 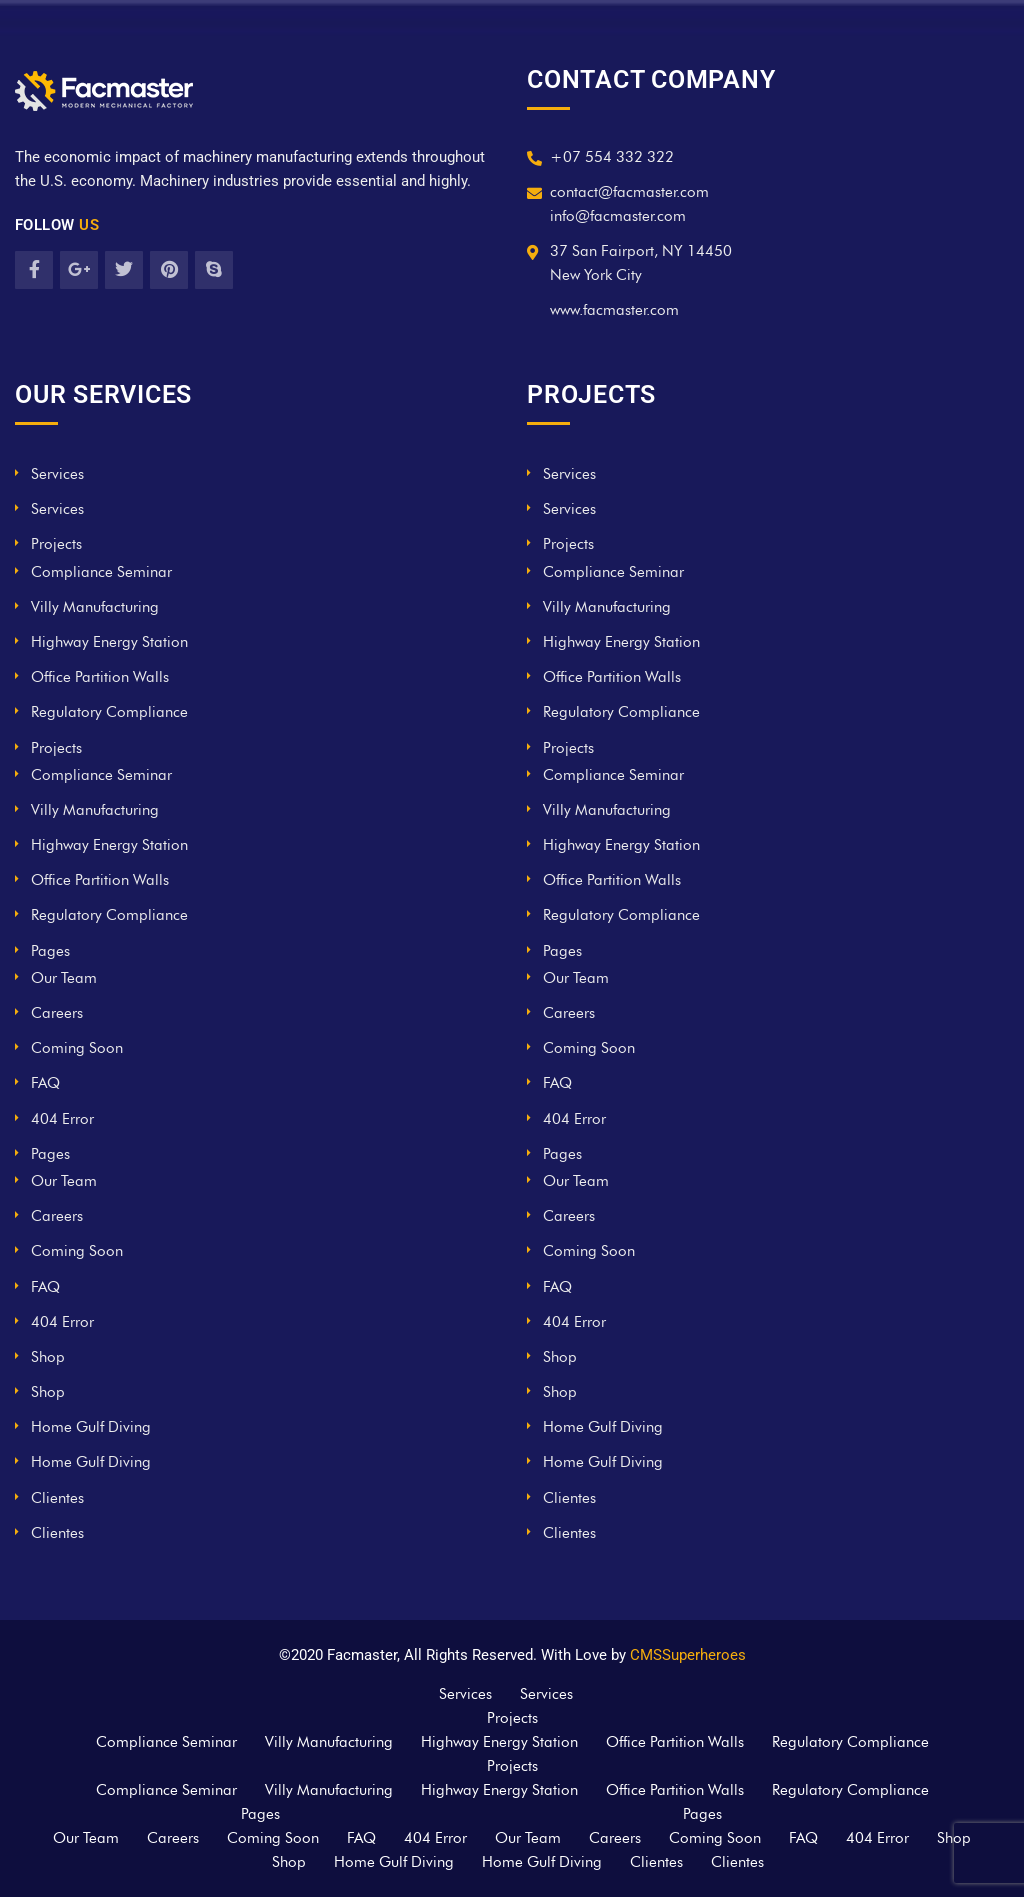 What do you see at coordinates (95, 607) in the screenshot?
I see `Villy Manufacturing` at bounding box center [95, 607].